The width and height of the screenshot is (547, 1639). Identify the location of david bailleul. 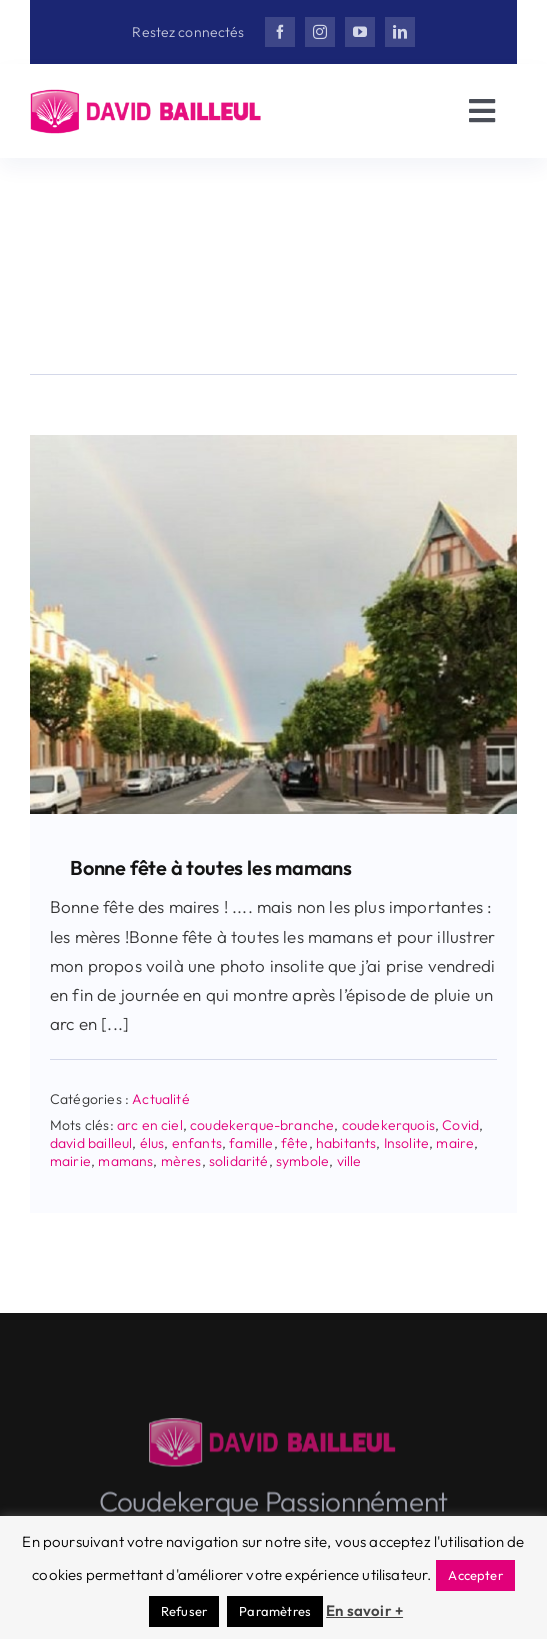
(91, 1143).